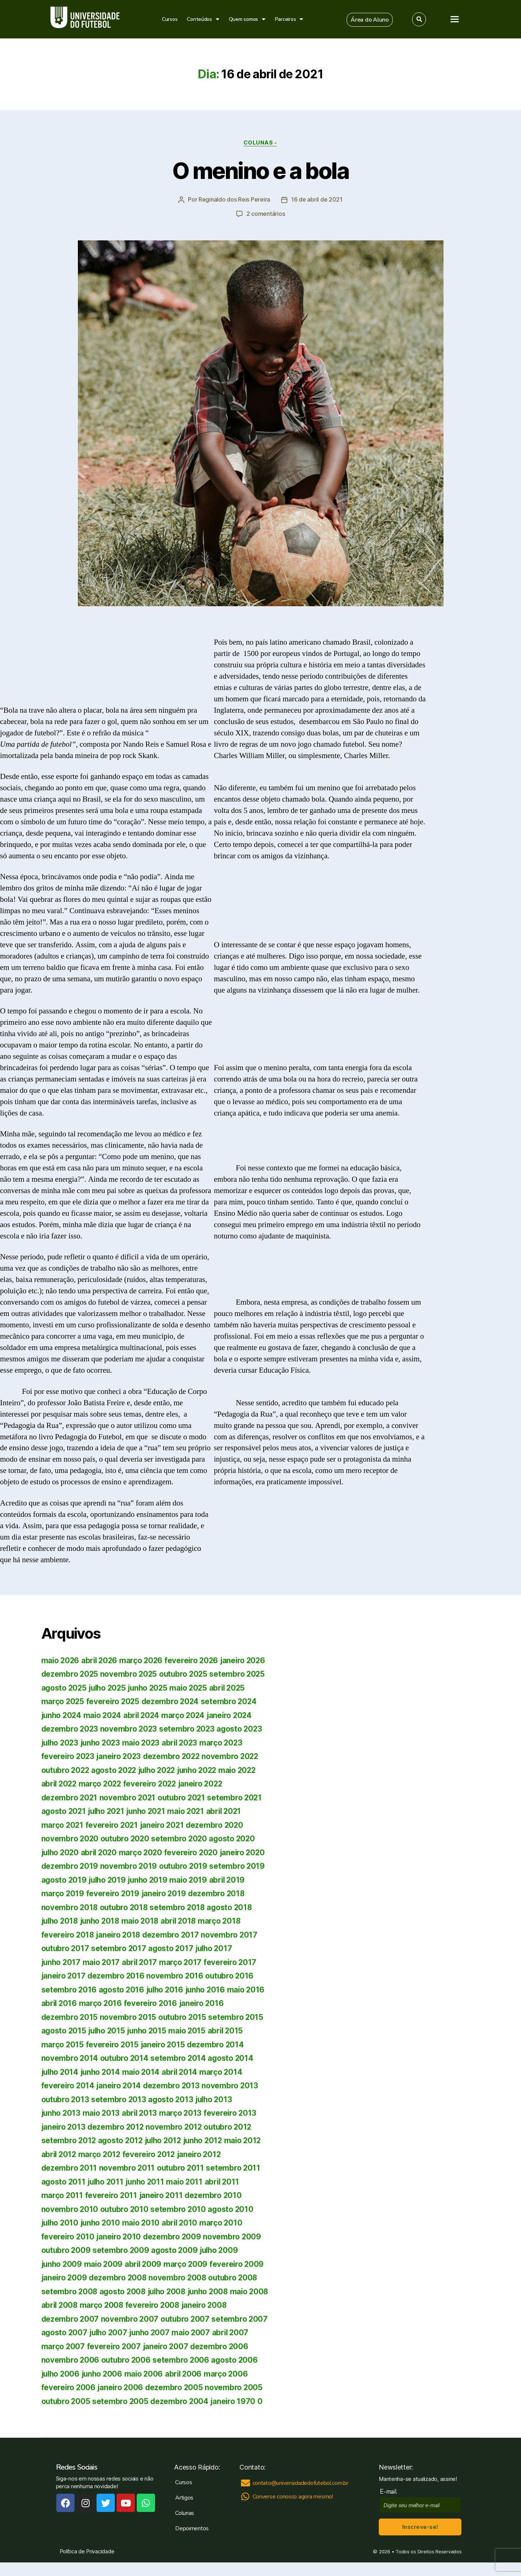 The image size is (521, 2576). I want to click on abril 2026, so click(101, 1660).